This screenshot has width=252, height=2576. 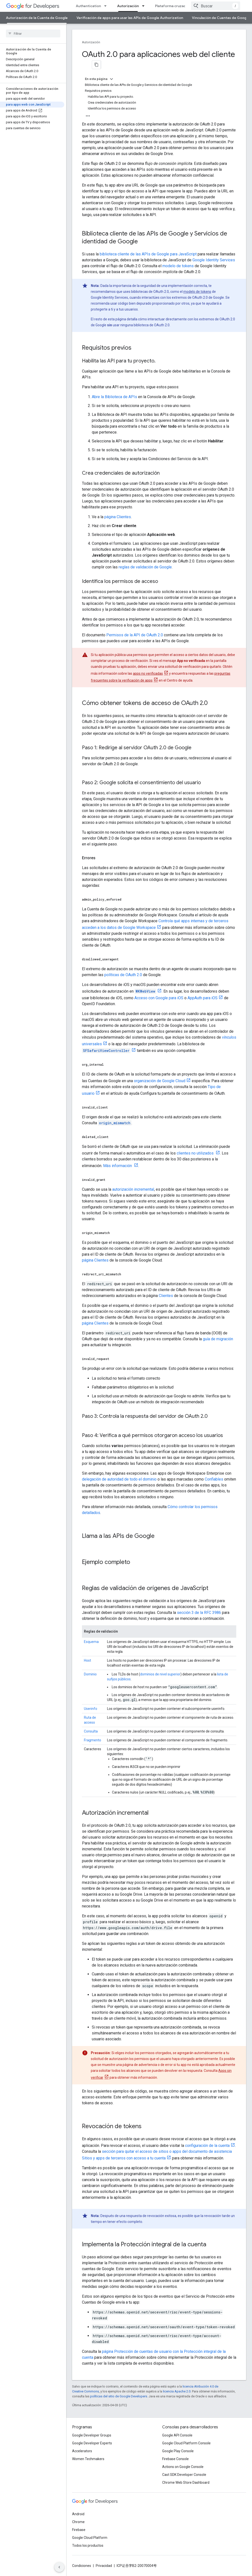 I want to click on Firebase, so click(x=78, y=2530).